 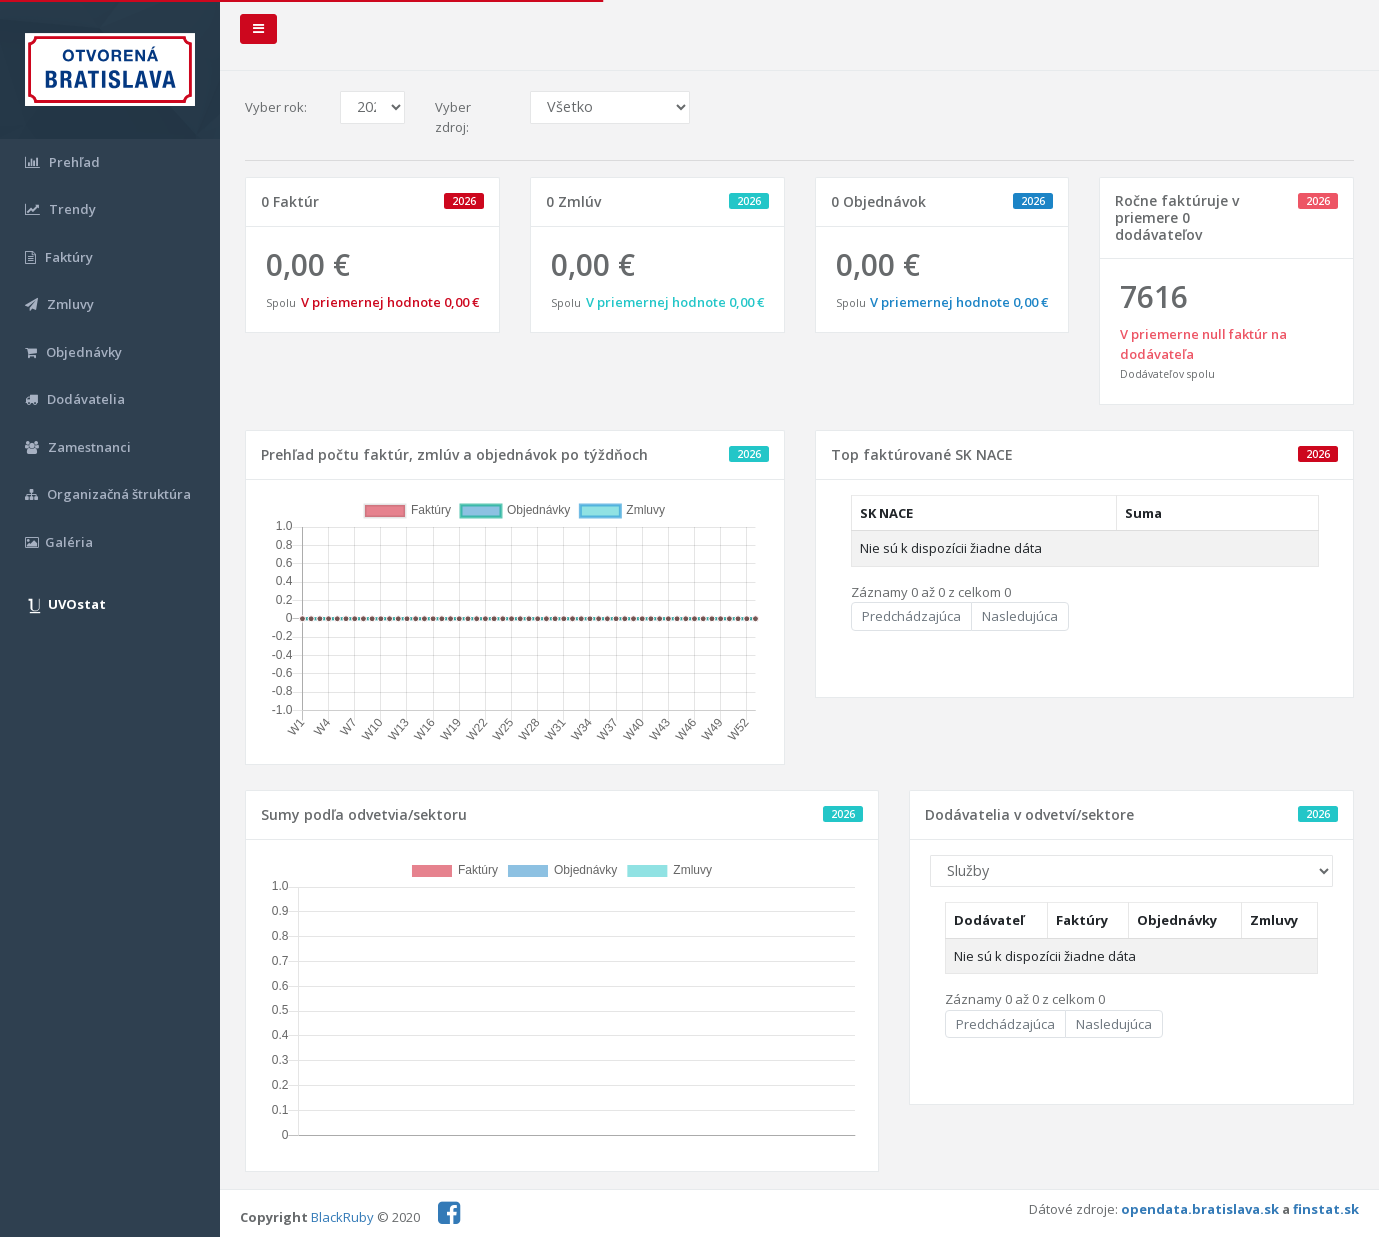 I want to click on BlackRuby, so click(x=342, y=1217).